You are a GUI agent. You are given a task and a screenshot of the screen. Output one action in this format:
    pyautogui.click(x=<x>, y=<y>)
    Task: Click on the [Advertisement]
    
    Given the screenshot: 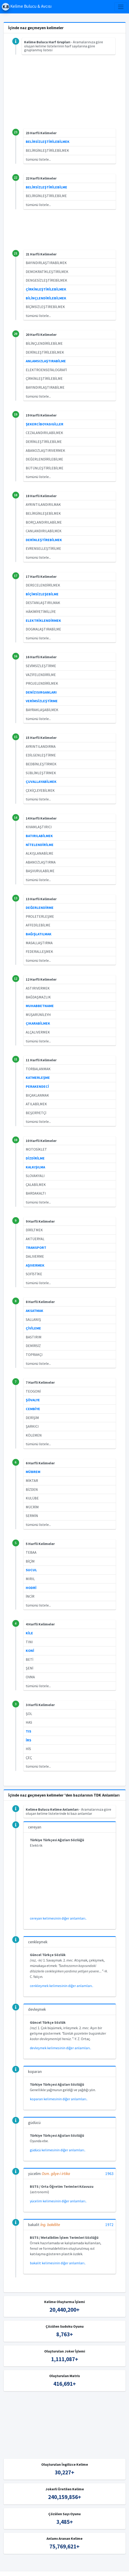 What is the action you would take?
    pyautogui.click(x=64, y=97)
    